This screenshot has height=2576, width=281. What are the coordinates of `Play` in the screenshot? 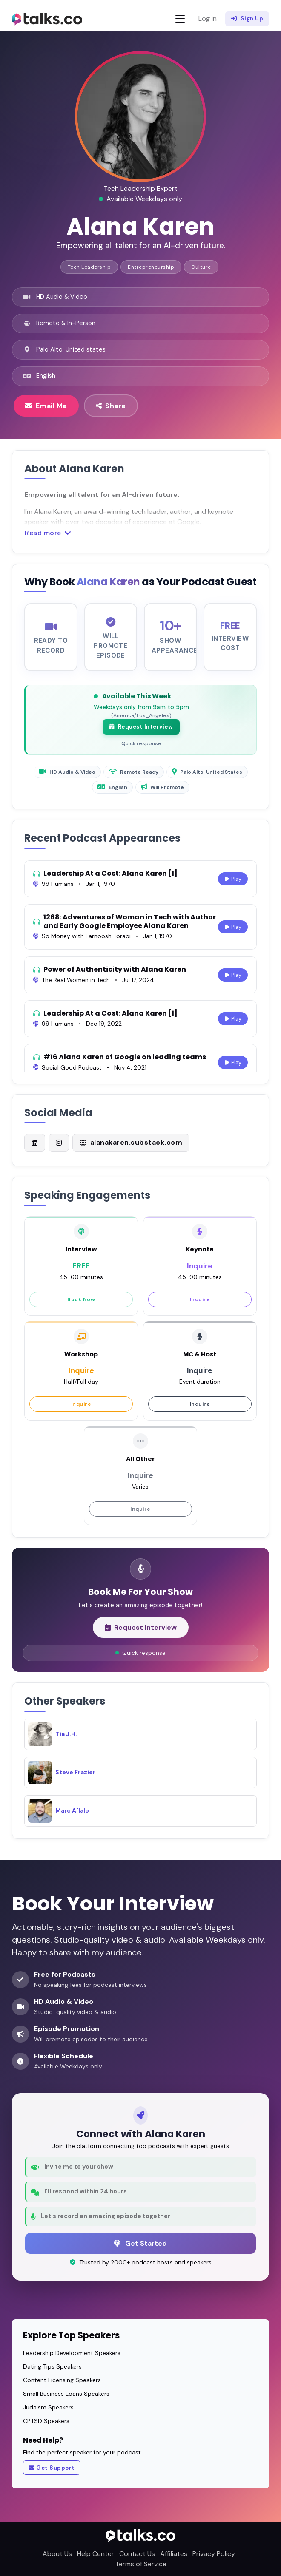 It's located at (232, 887).